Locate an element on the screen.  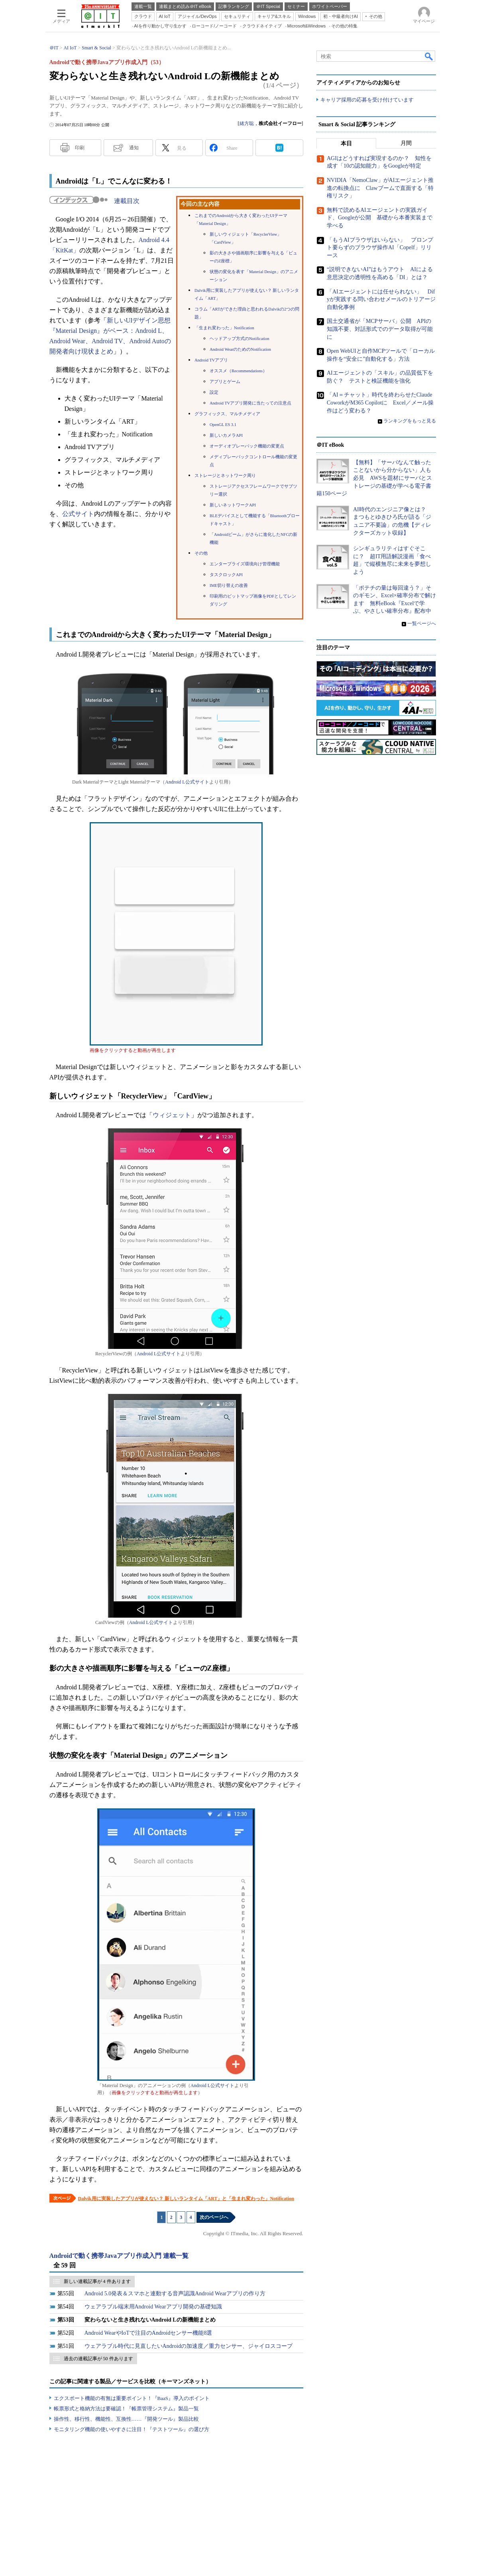
新しいネットワークAPI is located at coordinates (233, 505).